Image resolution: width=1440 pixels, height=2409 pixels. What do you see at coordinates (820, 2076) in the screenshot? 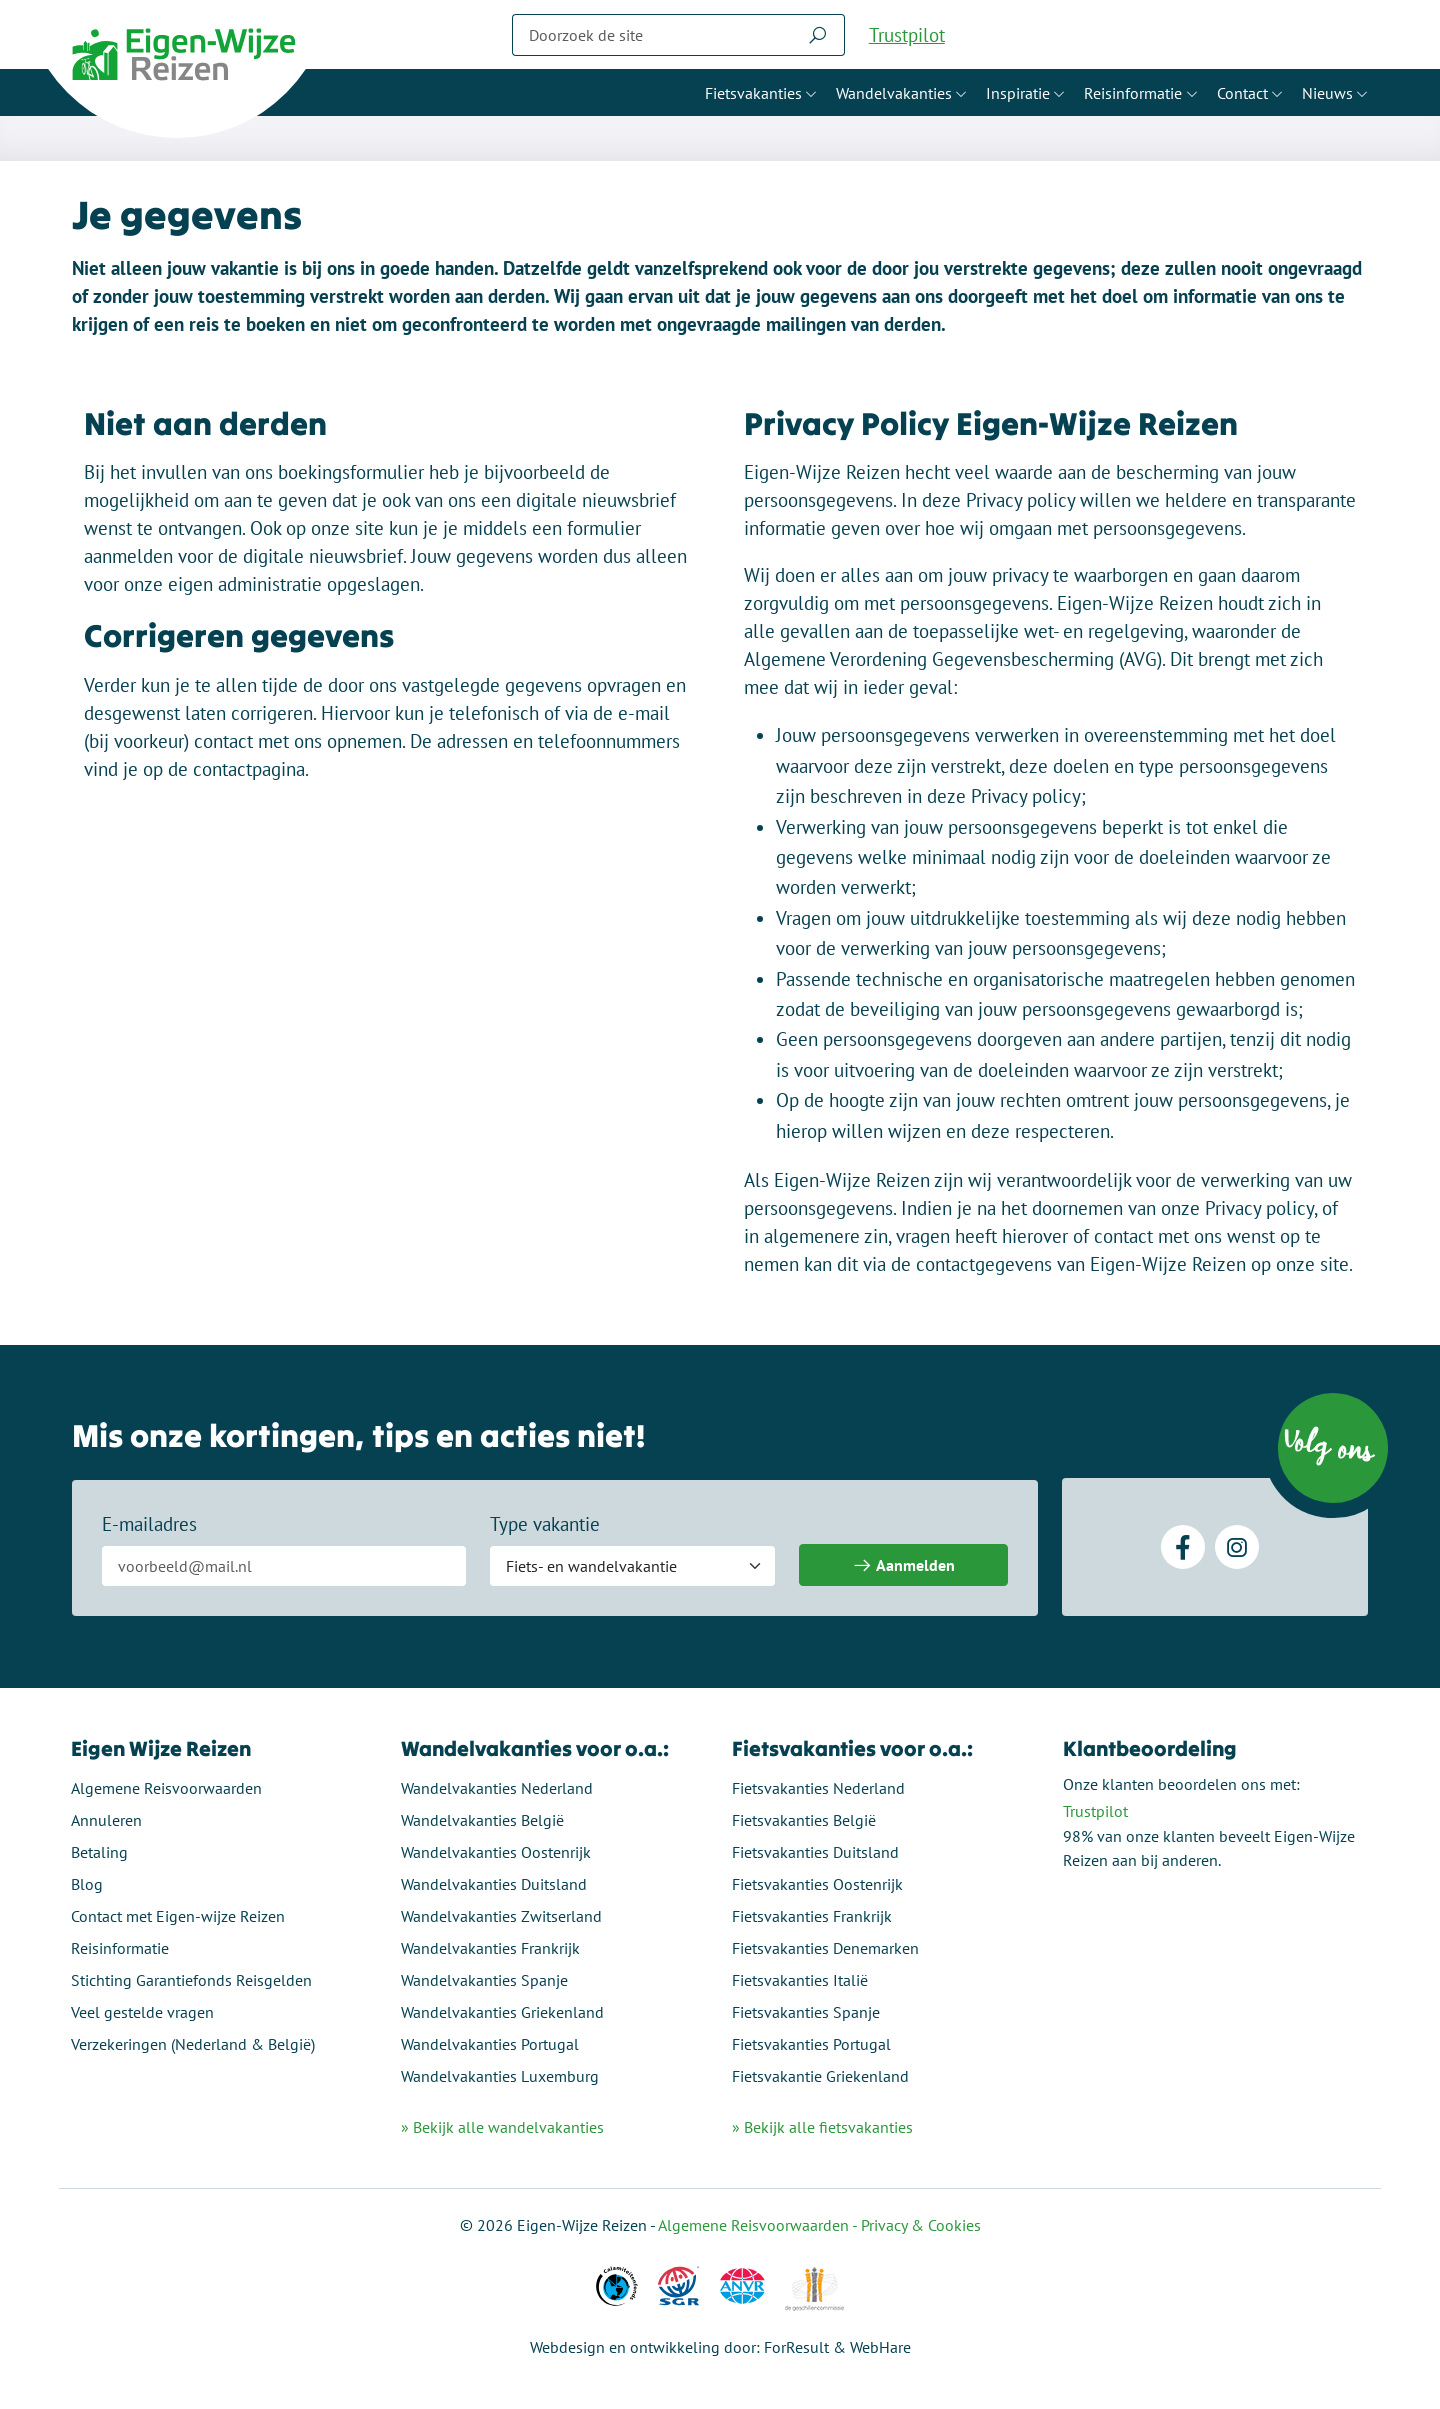
I see `Fietsvakantie Griekenland` at bounding box center [820, 2076].